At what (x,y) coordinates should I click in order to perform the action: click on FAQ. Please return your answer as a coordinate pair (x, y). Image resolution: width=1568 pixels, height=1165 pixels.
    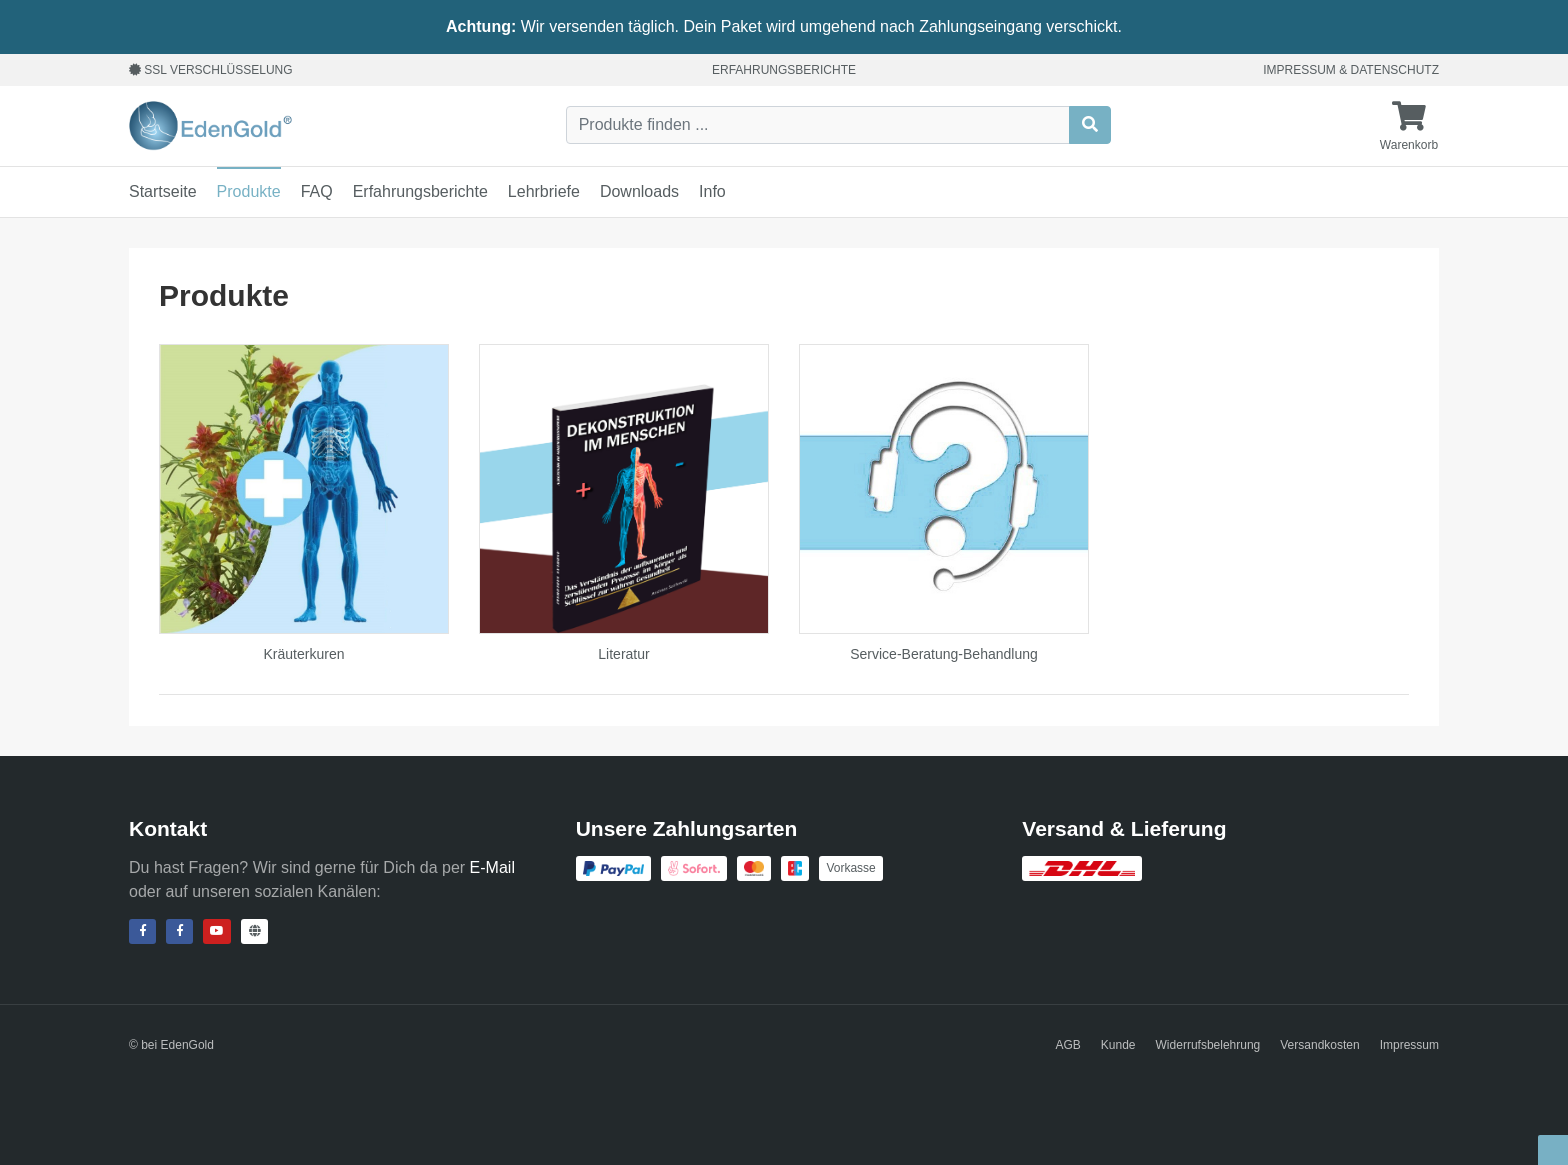
    Looking at the image, I should click on (317, 191).